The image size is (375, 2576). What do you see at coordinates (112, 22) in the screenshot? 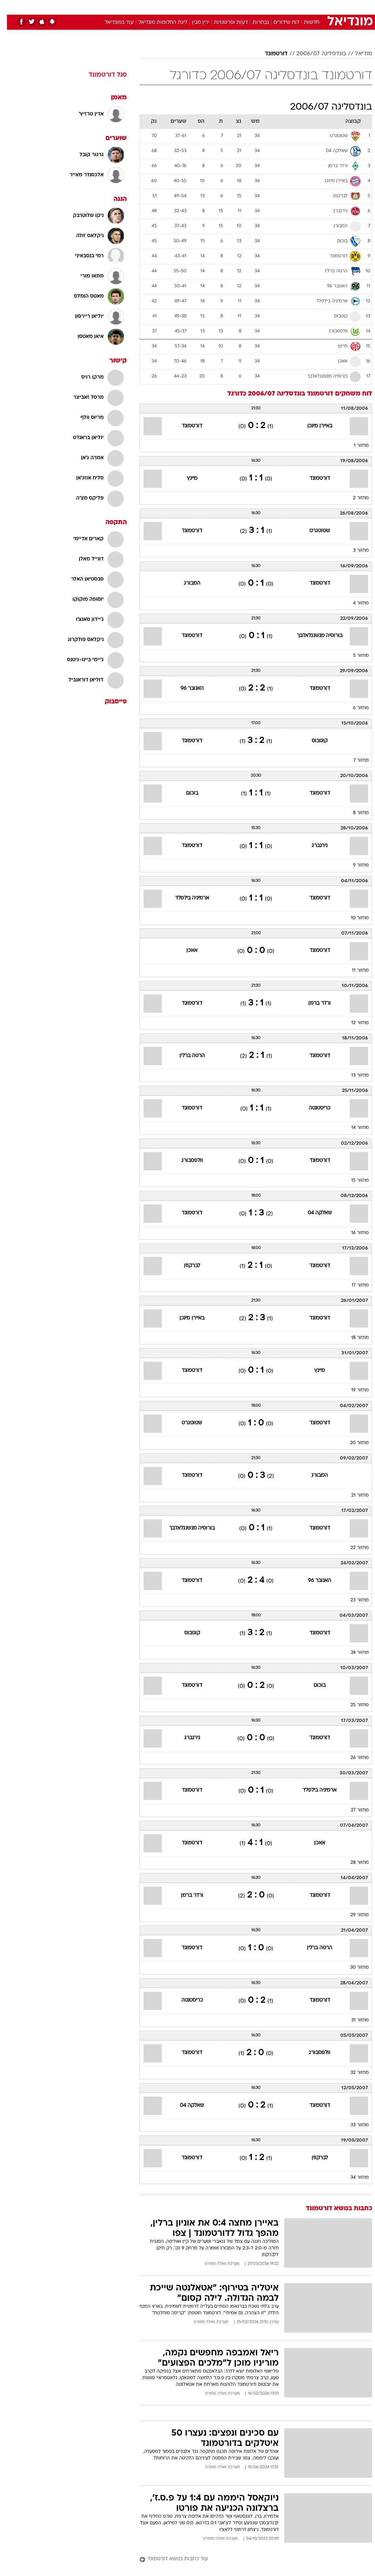
I see `עוד במונדיאל` at bounding box center [112, 22].